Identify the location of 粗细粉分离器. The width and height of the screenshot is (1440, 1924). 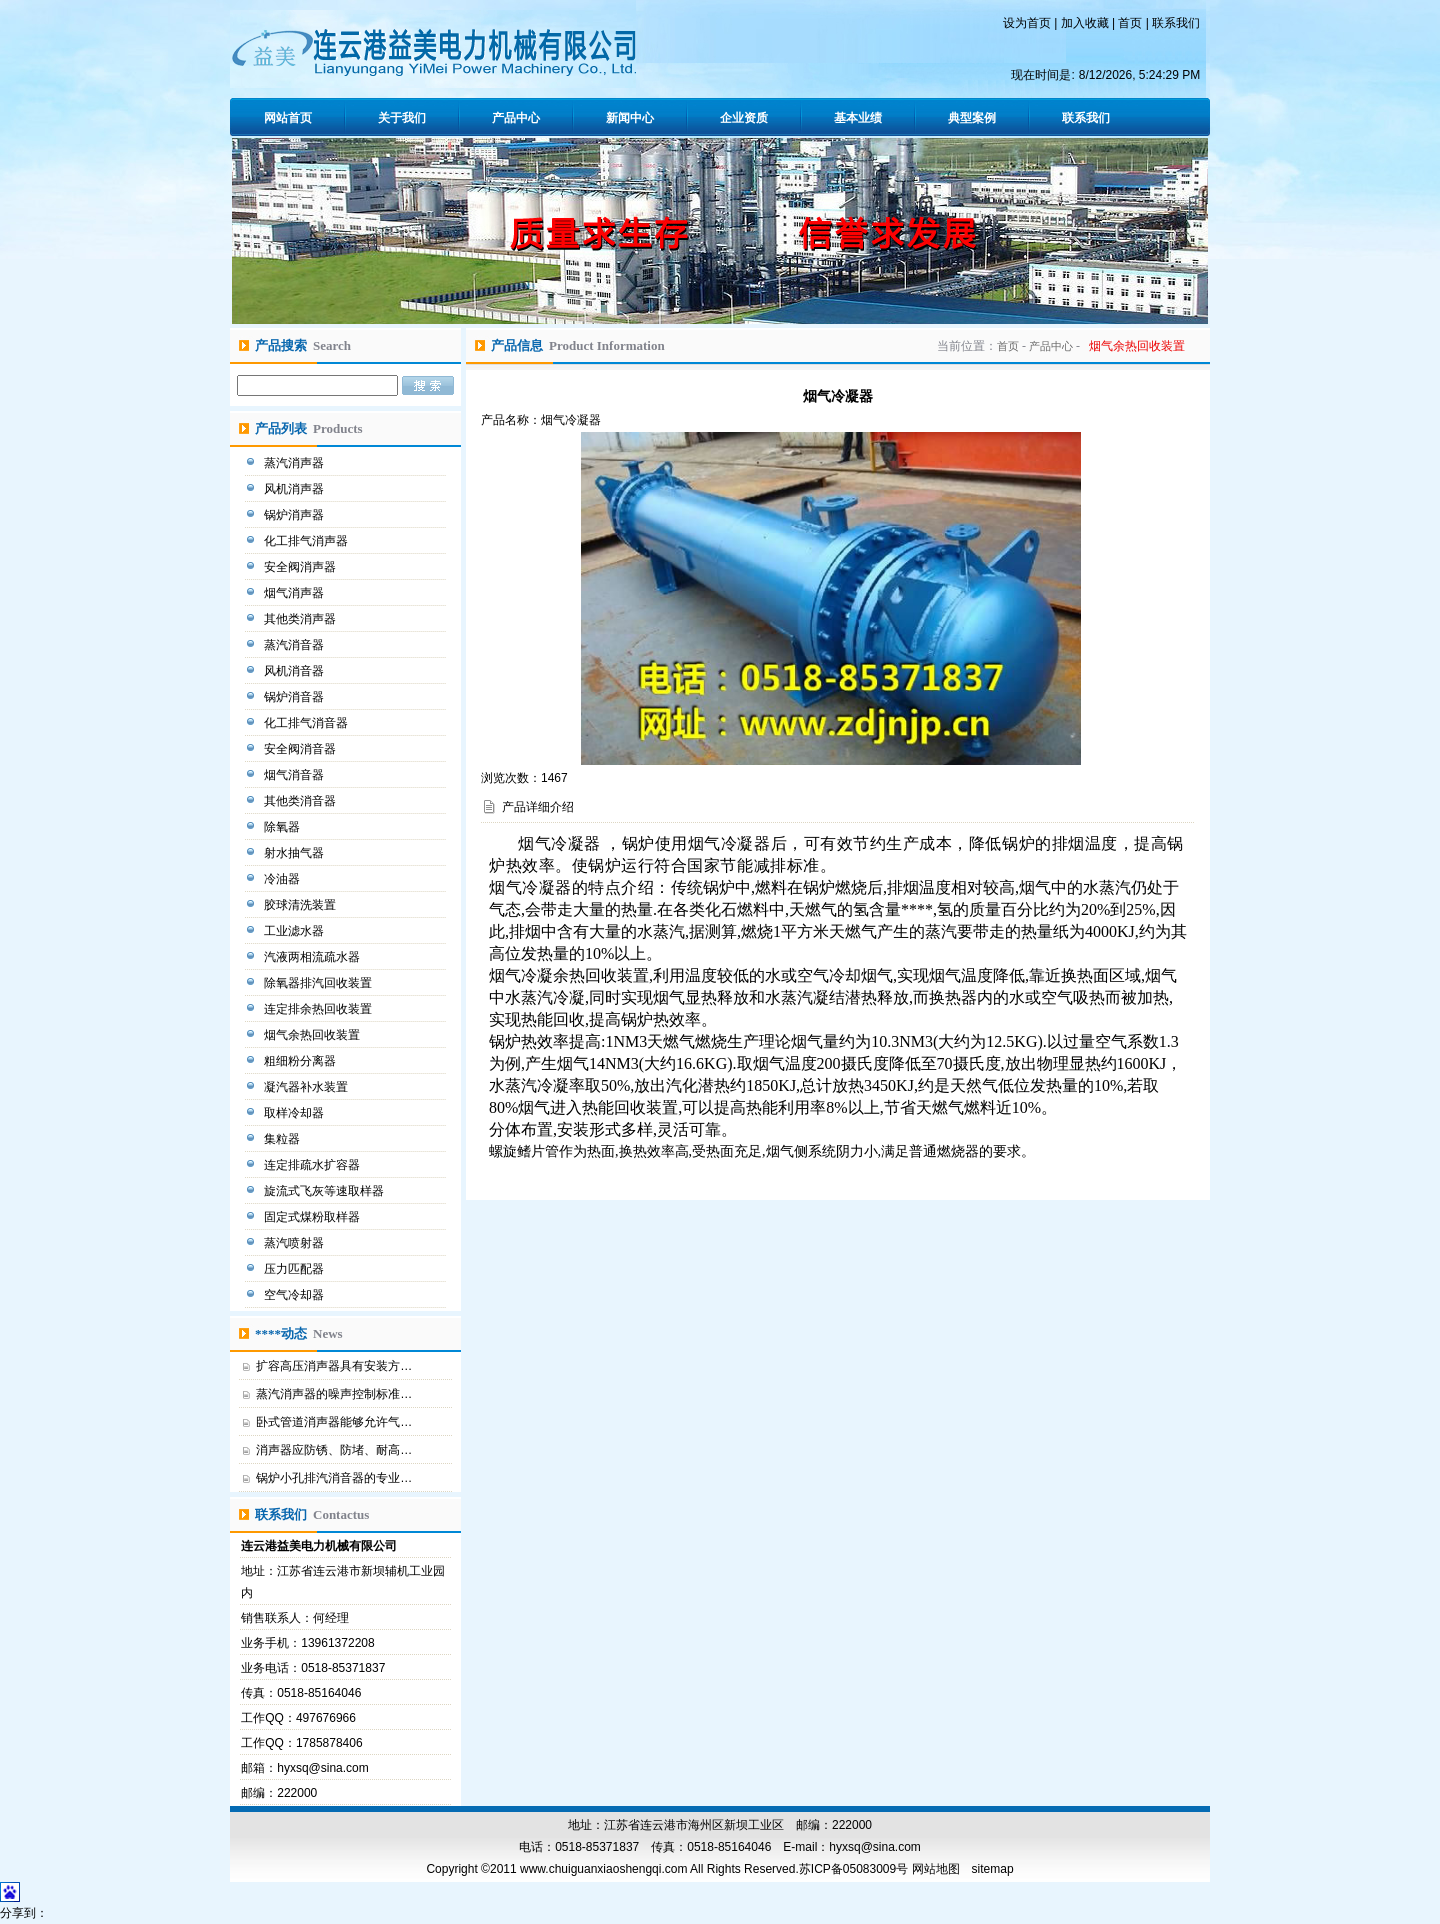
(301, 1061).